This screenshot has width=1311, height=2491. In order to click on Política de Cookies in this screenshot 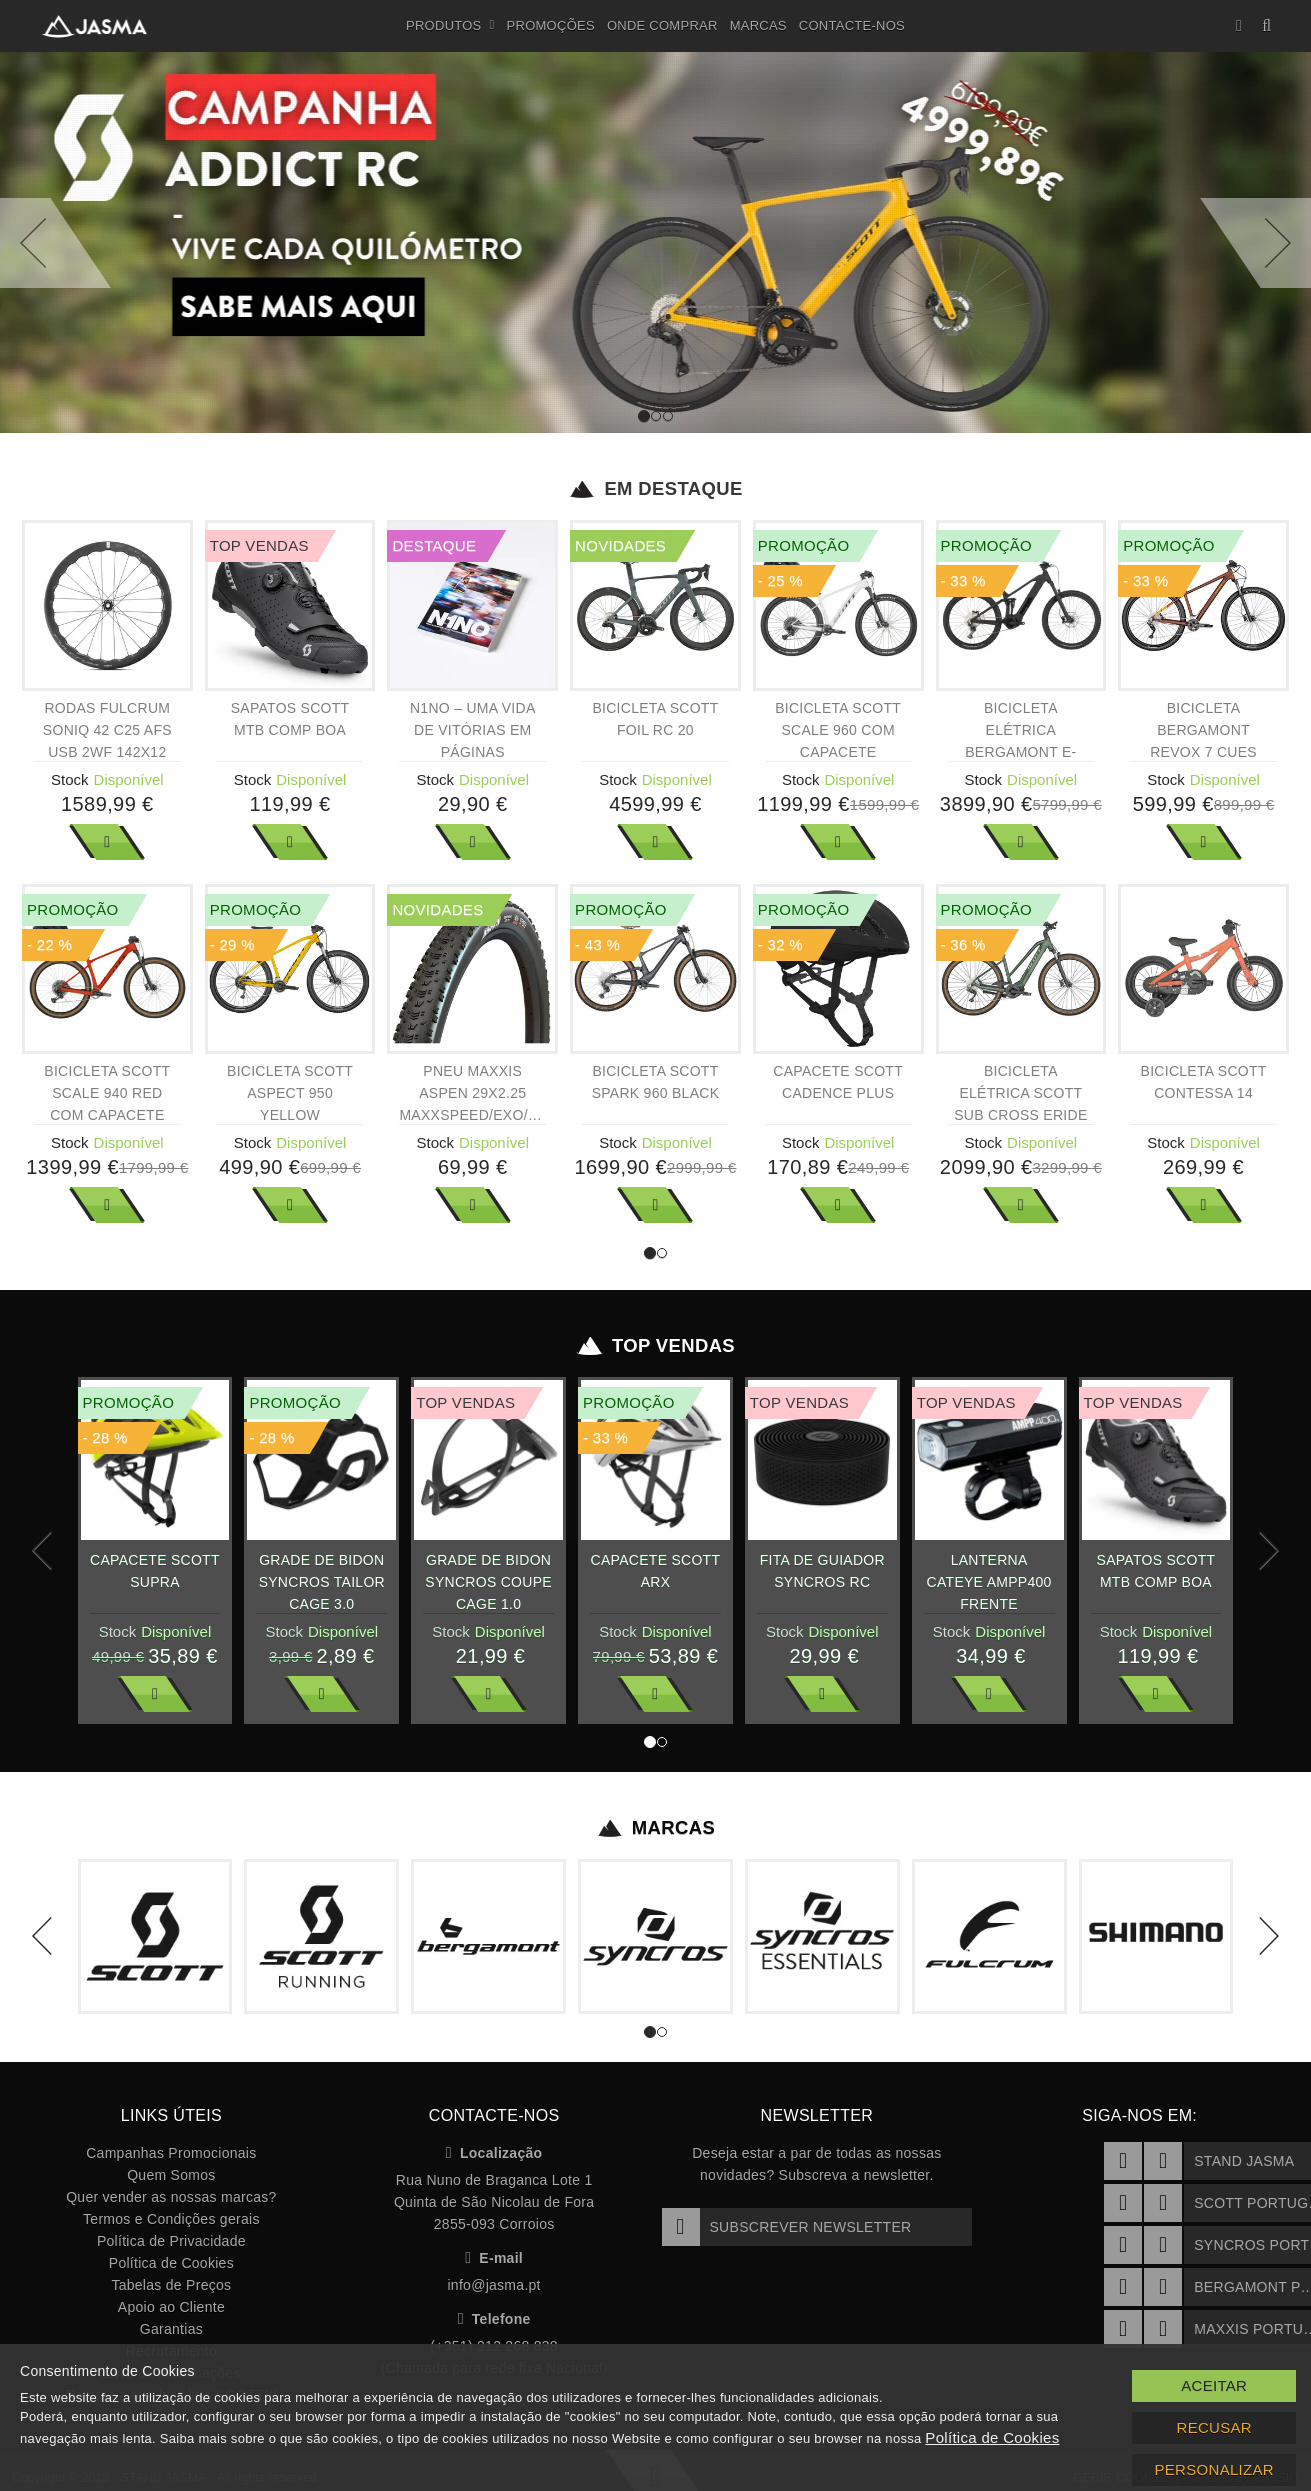, I will do `click(171, 2263)`.